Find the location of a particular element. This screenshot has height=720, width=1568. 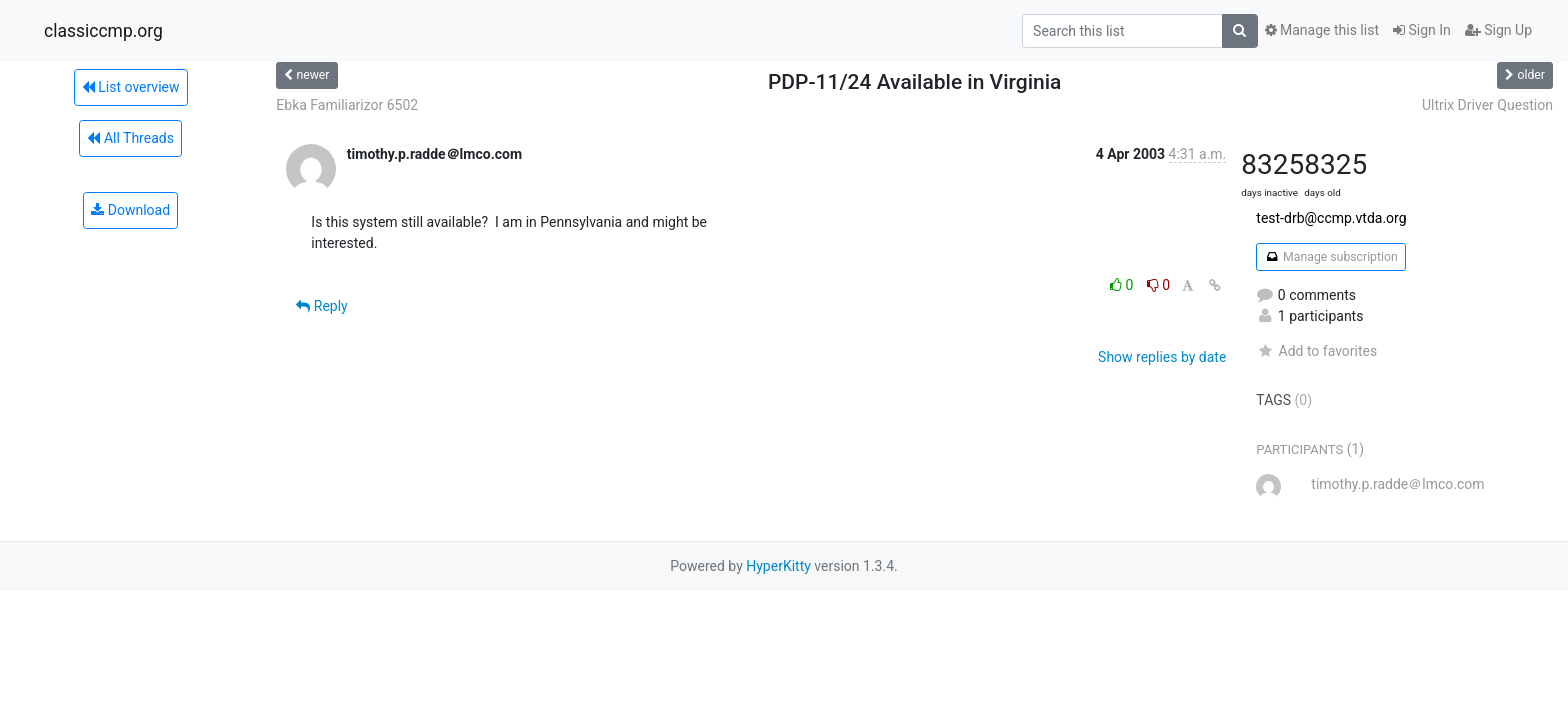

classiccmp.org is located at coordinates (103, 31).